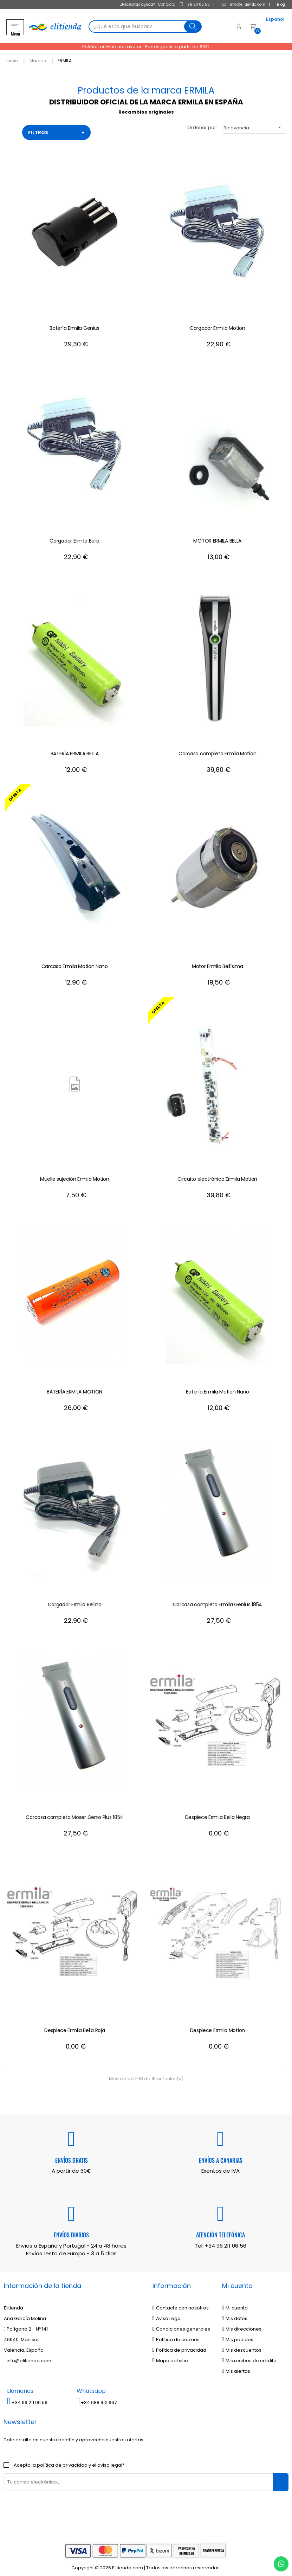 This screenshot has height=2576, width=292. What do you see at coordinates (75, 1599) in the screenshot?
I see `Cargador Ermila Bellina` at bounding box center [75, 1599].